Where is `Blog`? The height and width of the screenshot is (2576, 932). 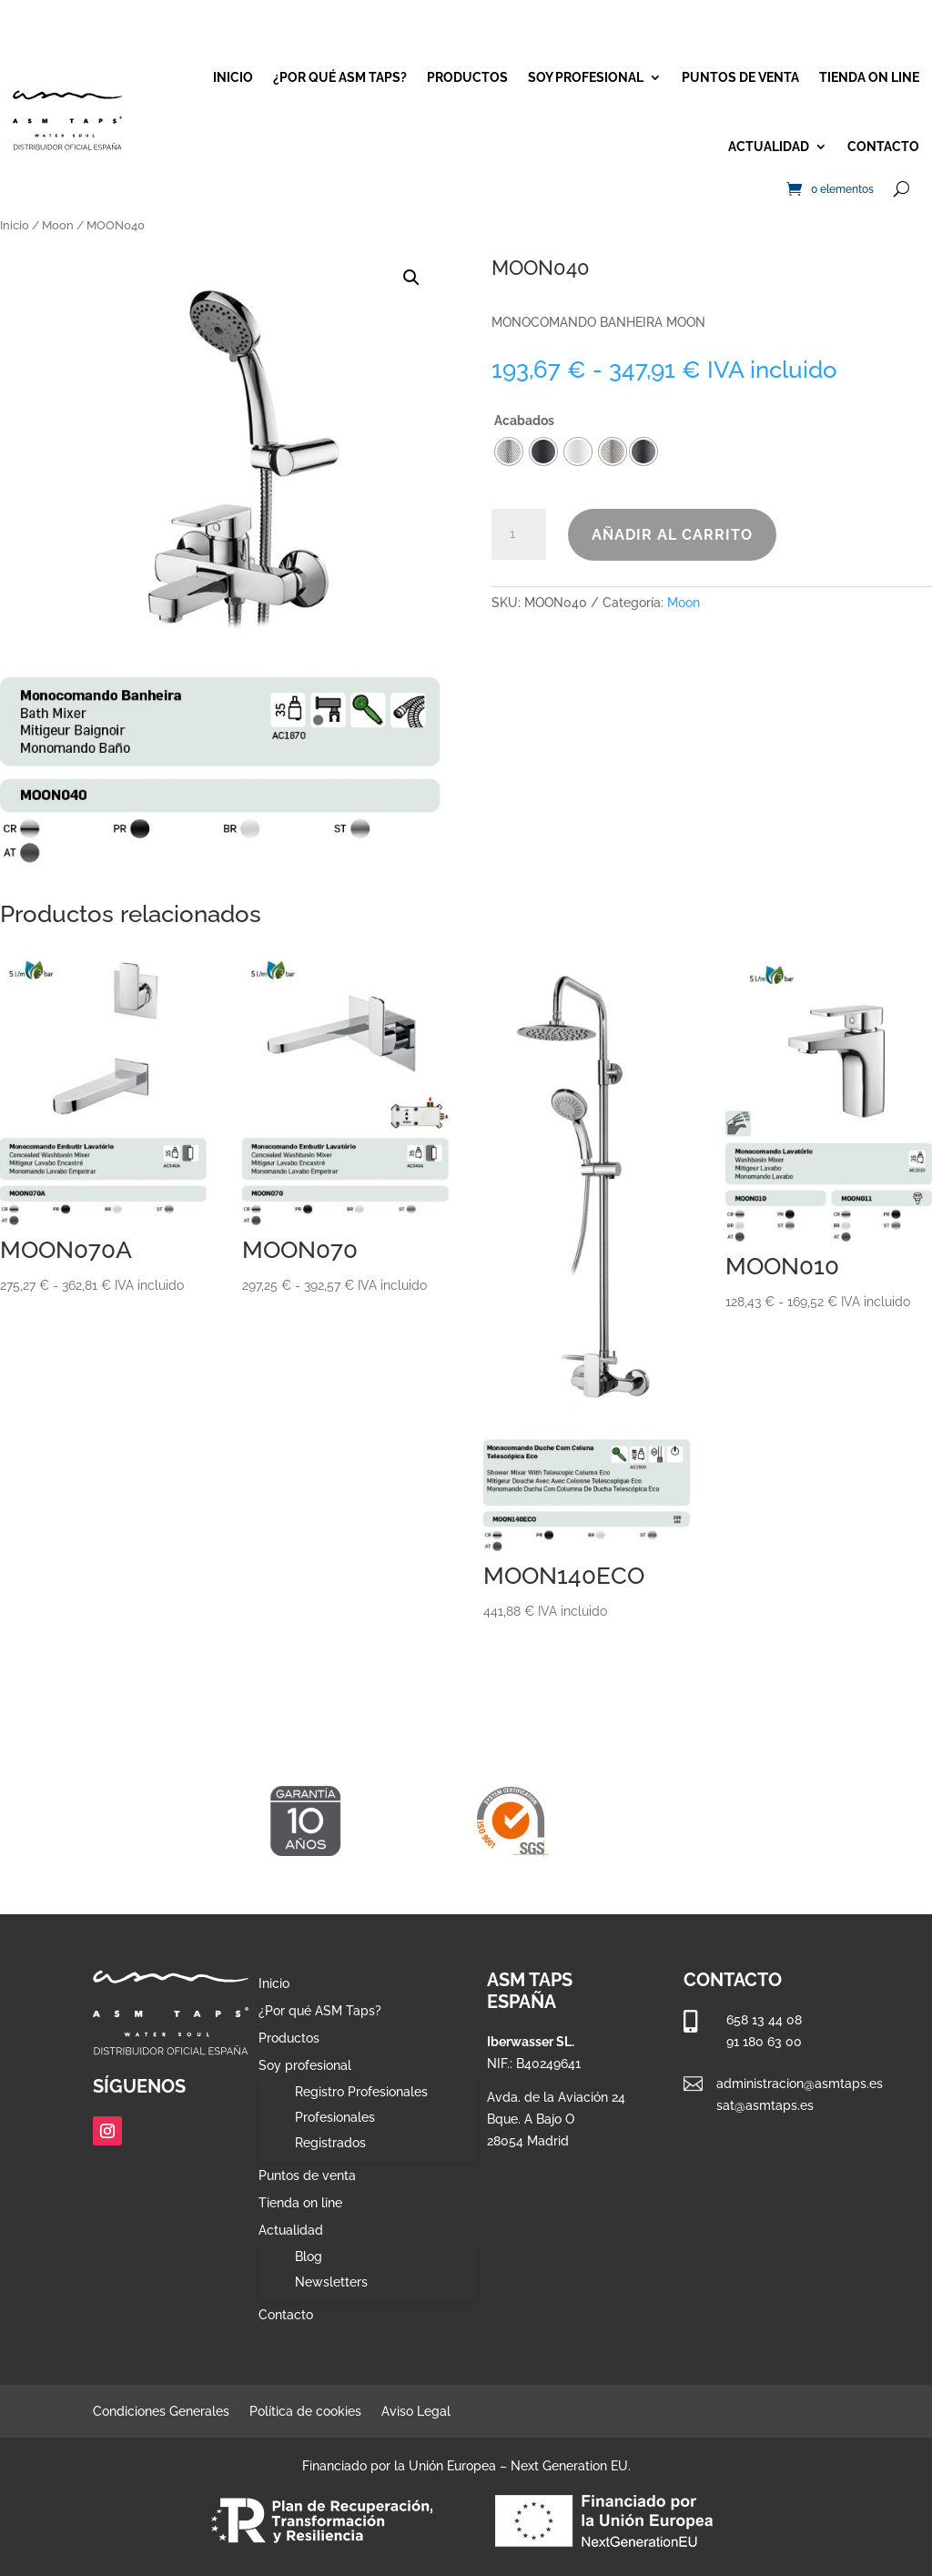
Blog is located at coordinates (308, 2256).